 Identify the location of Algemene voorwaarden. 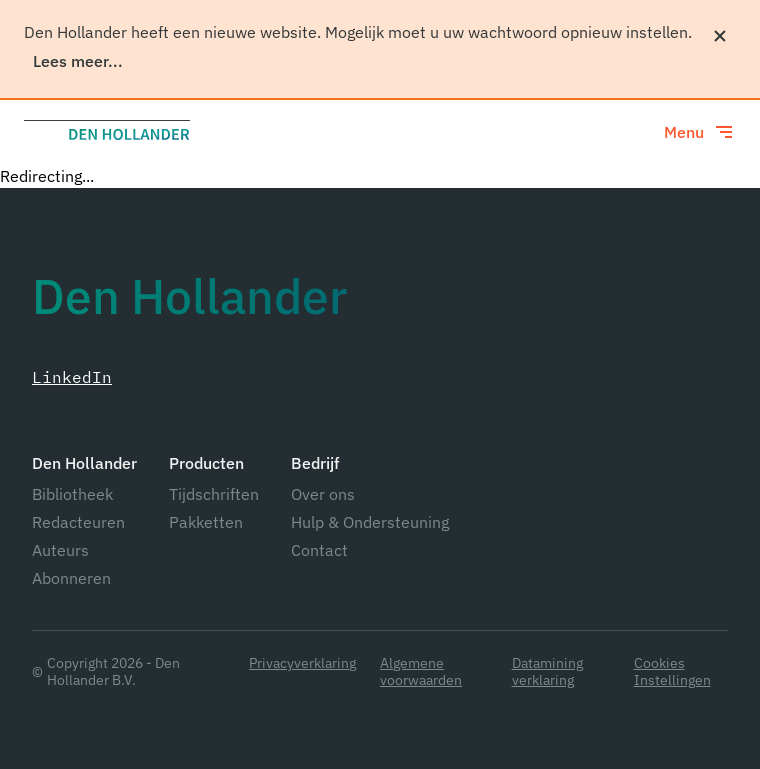
(421, 672).